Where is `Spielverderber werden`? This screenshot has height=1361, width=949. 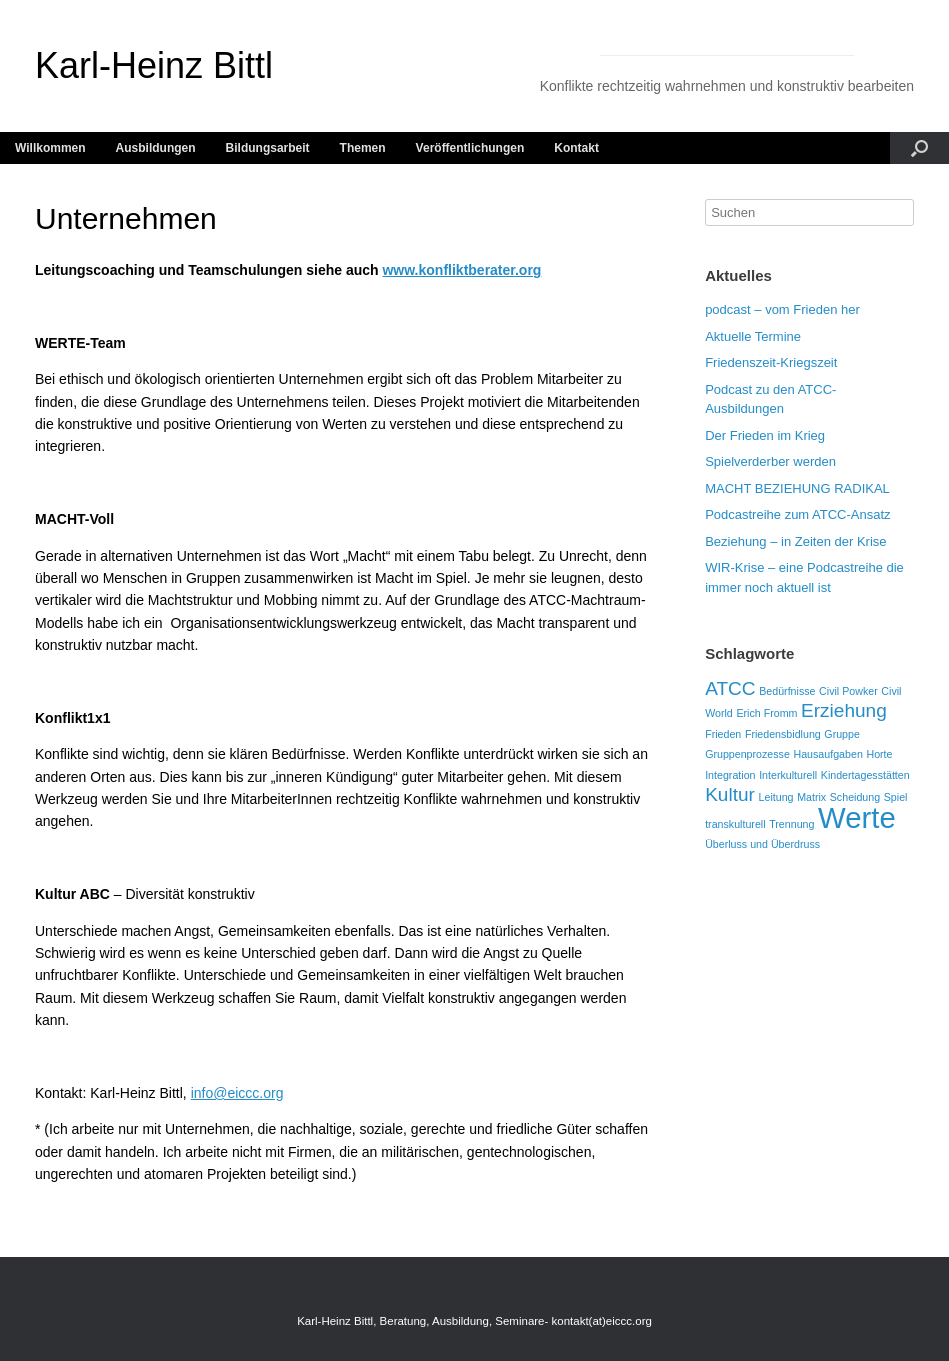
Spielverderber werden is located at coordinates (770, 461).